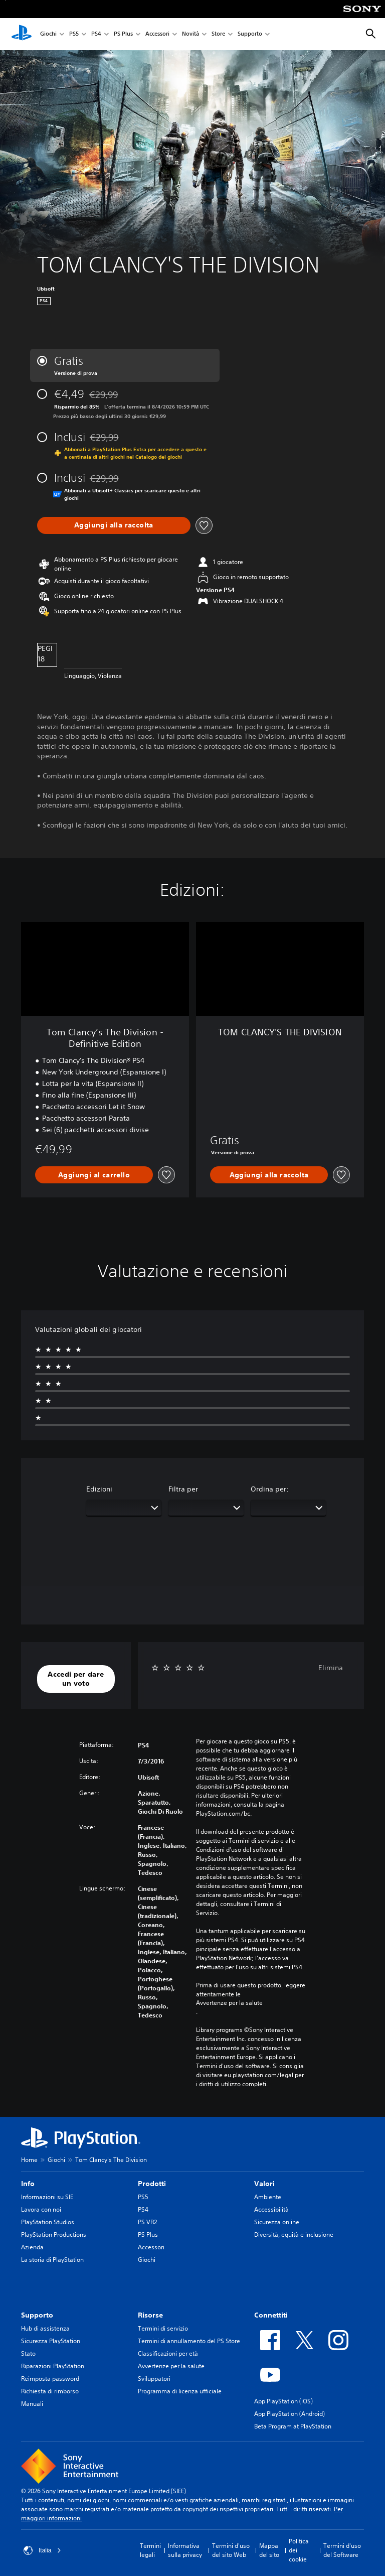  Describe the element at coordinates (330, 1667) in the screenshot. I see `Elimina [button]` at that location.